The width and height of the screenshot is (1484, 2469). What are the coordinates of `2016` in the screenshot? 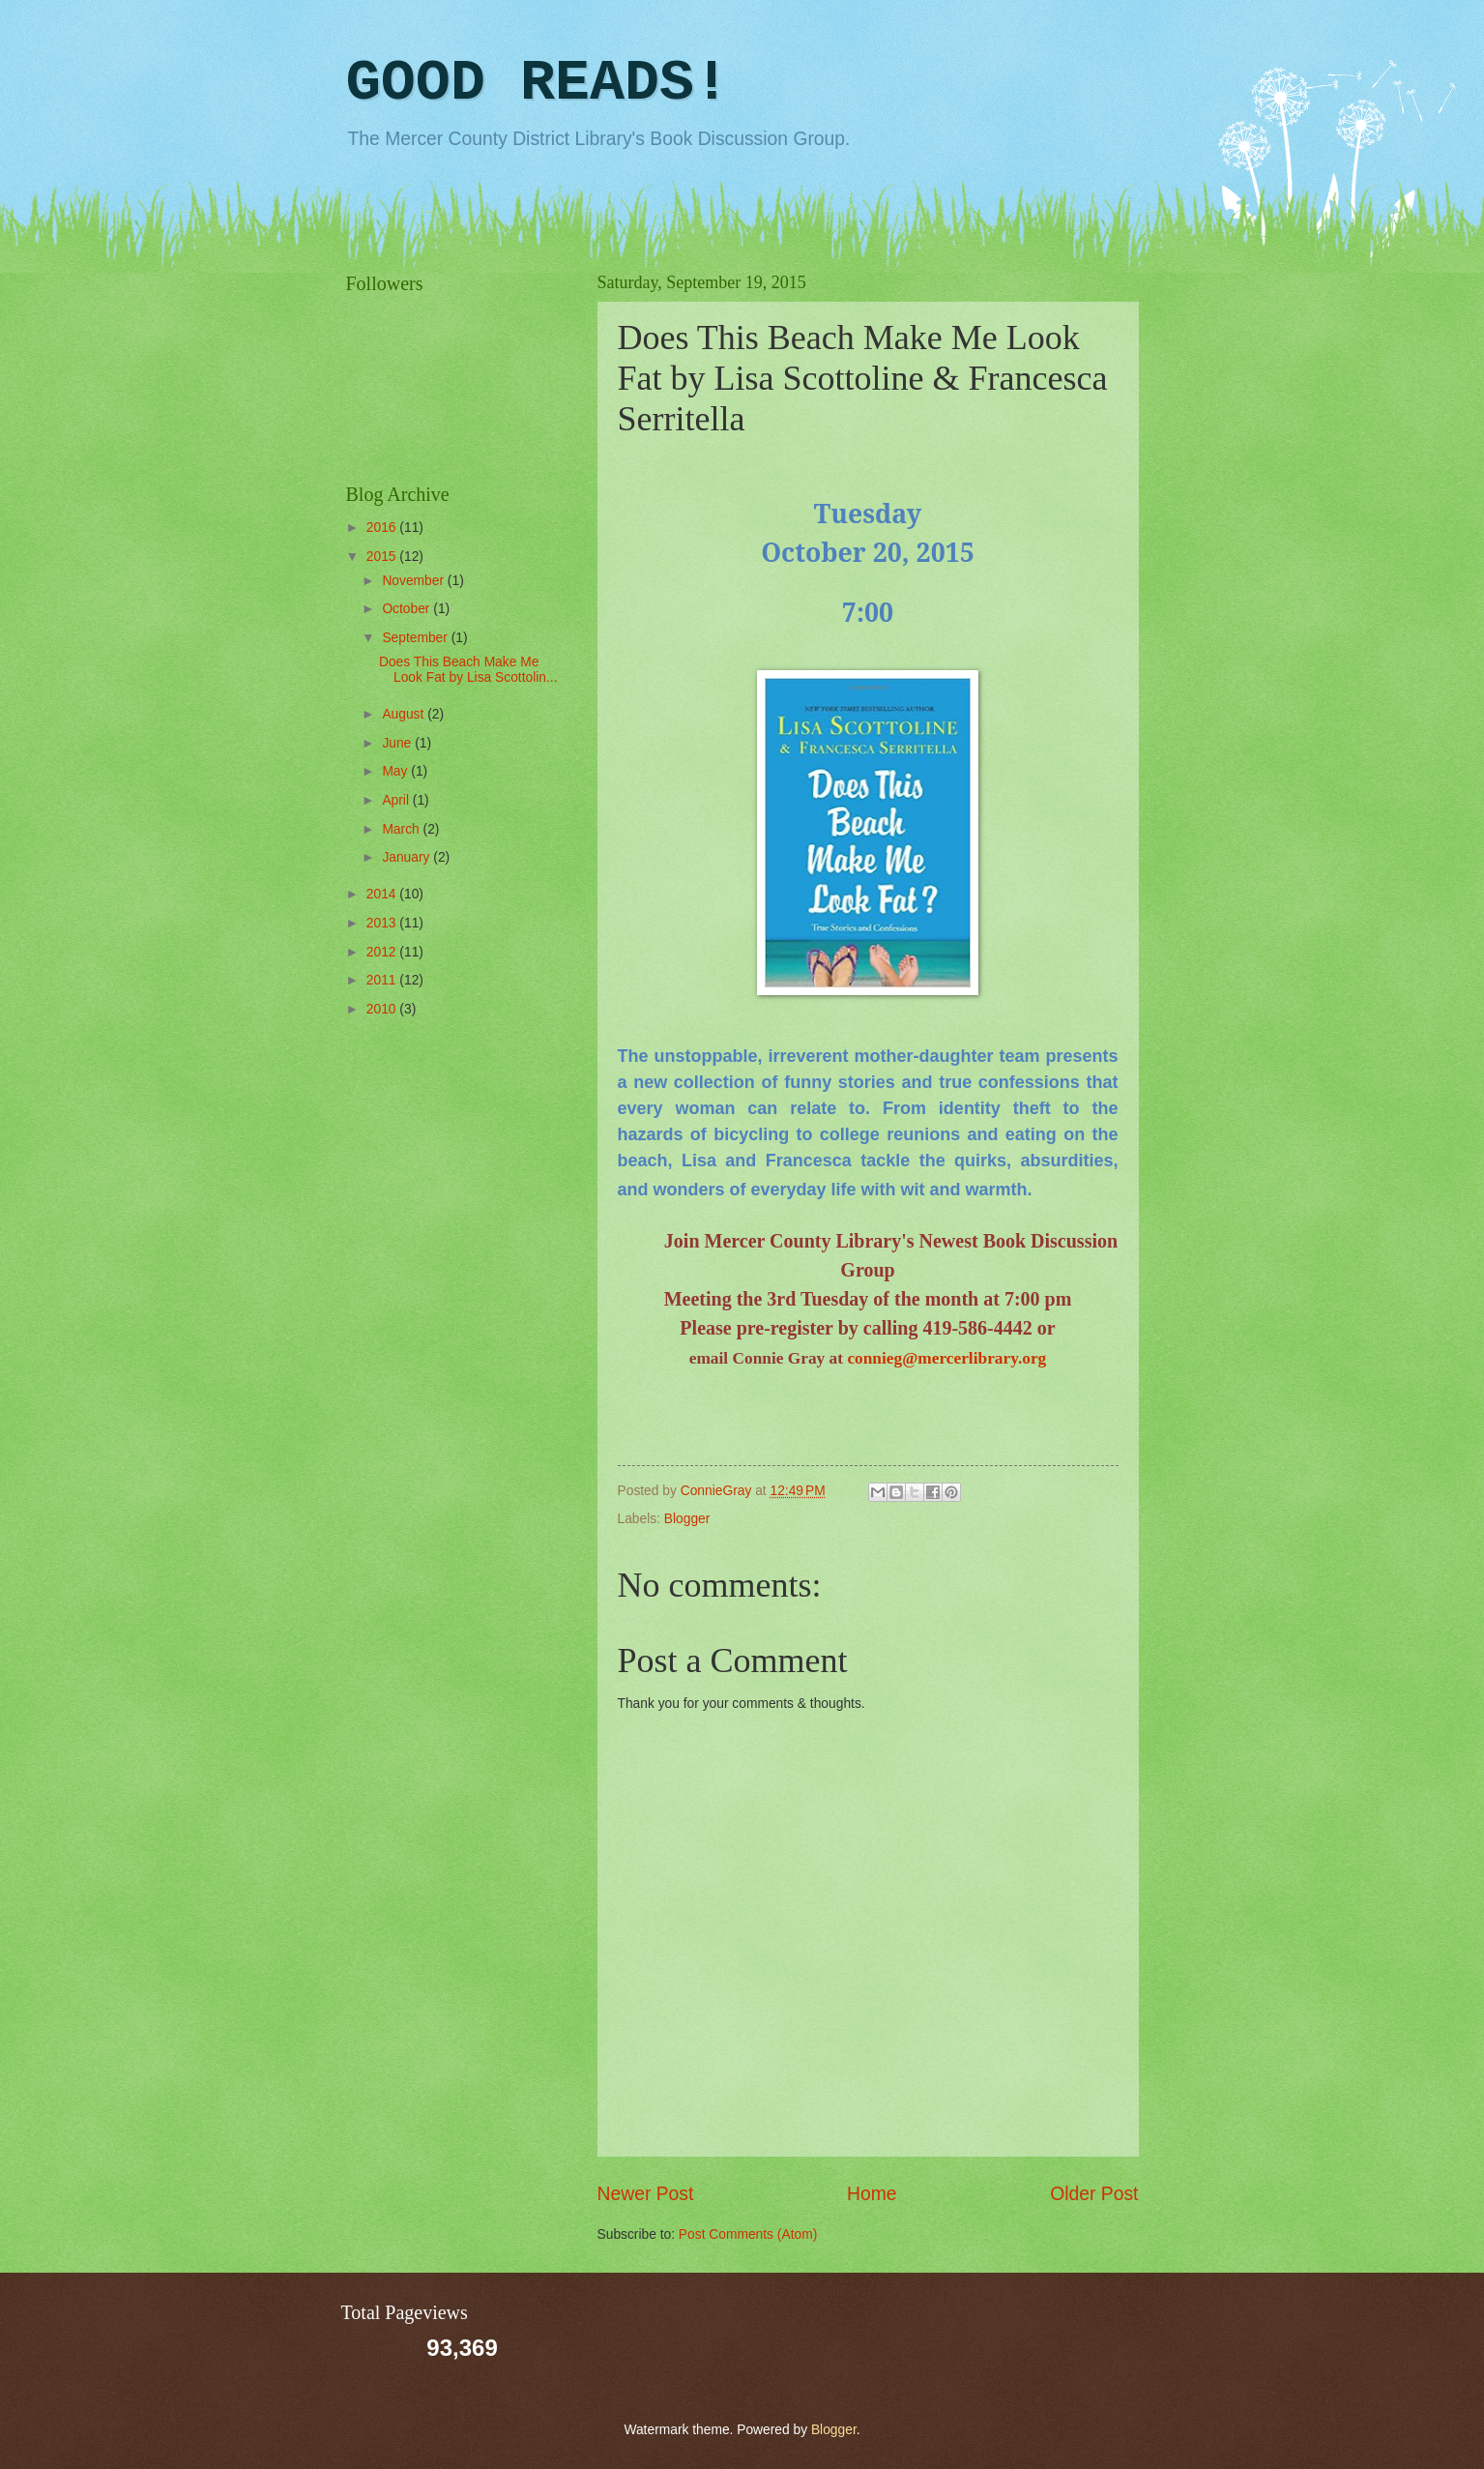 It's located at (383, 527).